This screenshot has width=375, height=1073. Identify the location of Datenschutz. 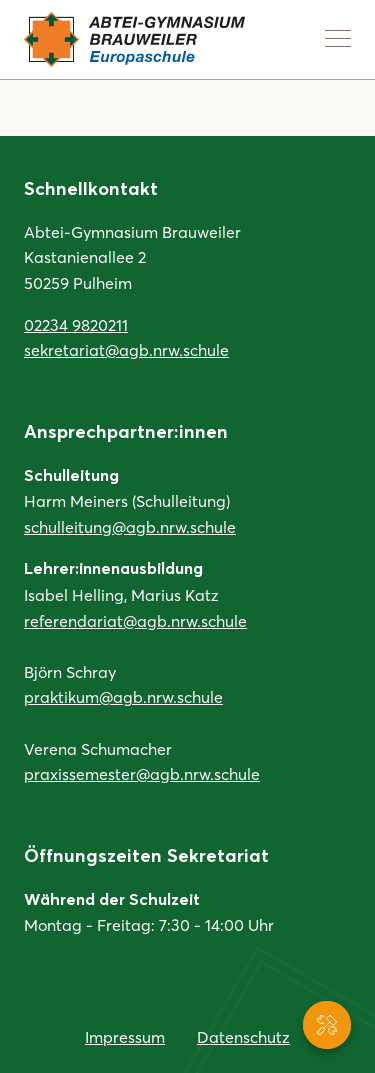
(243, 1036).